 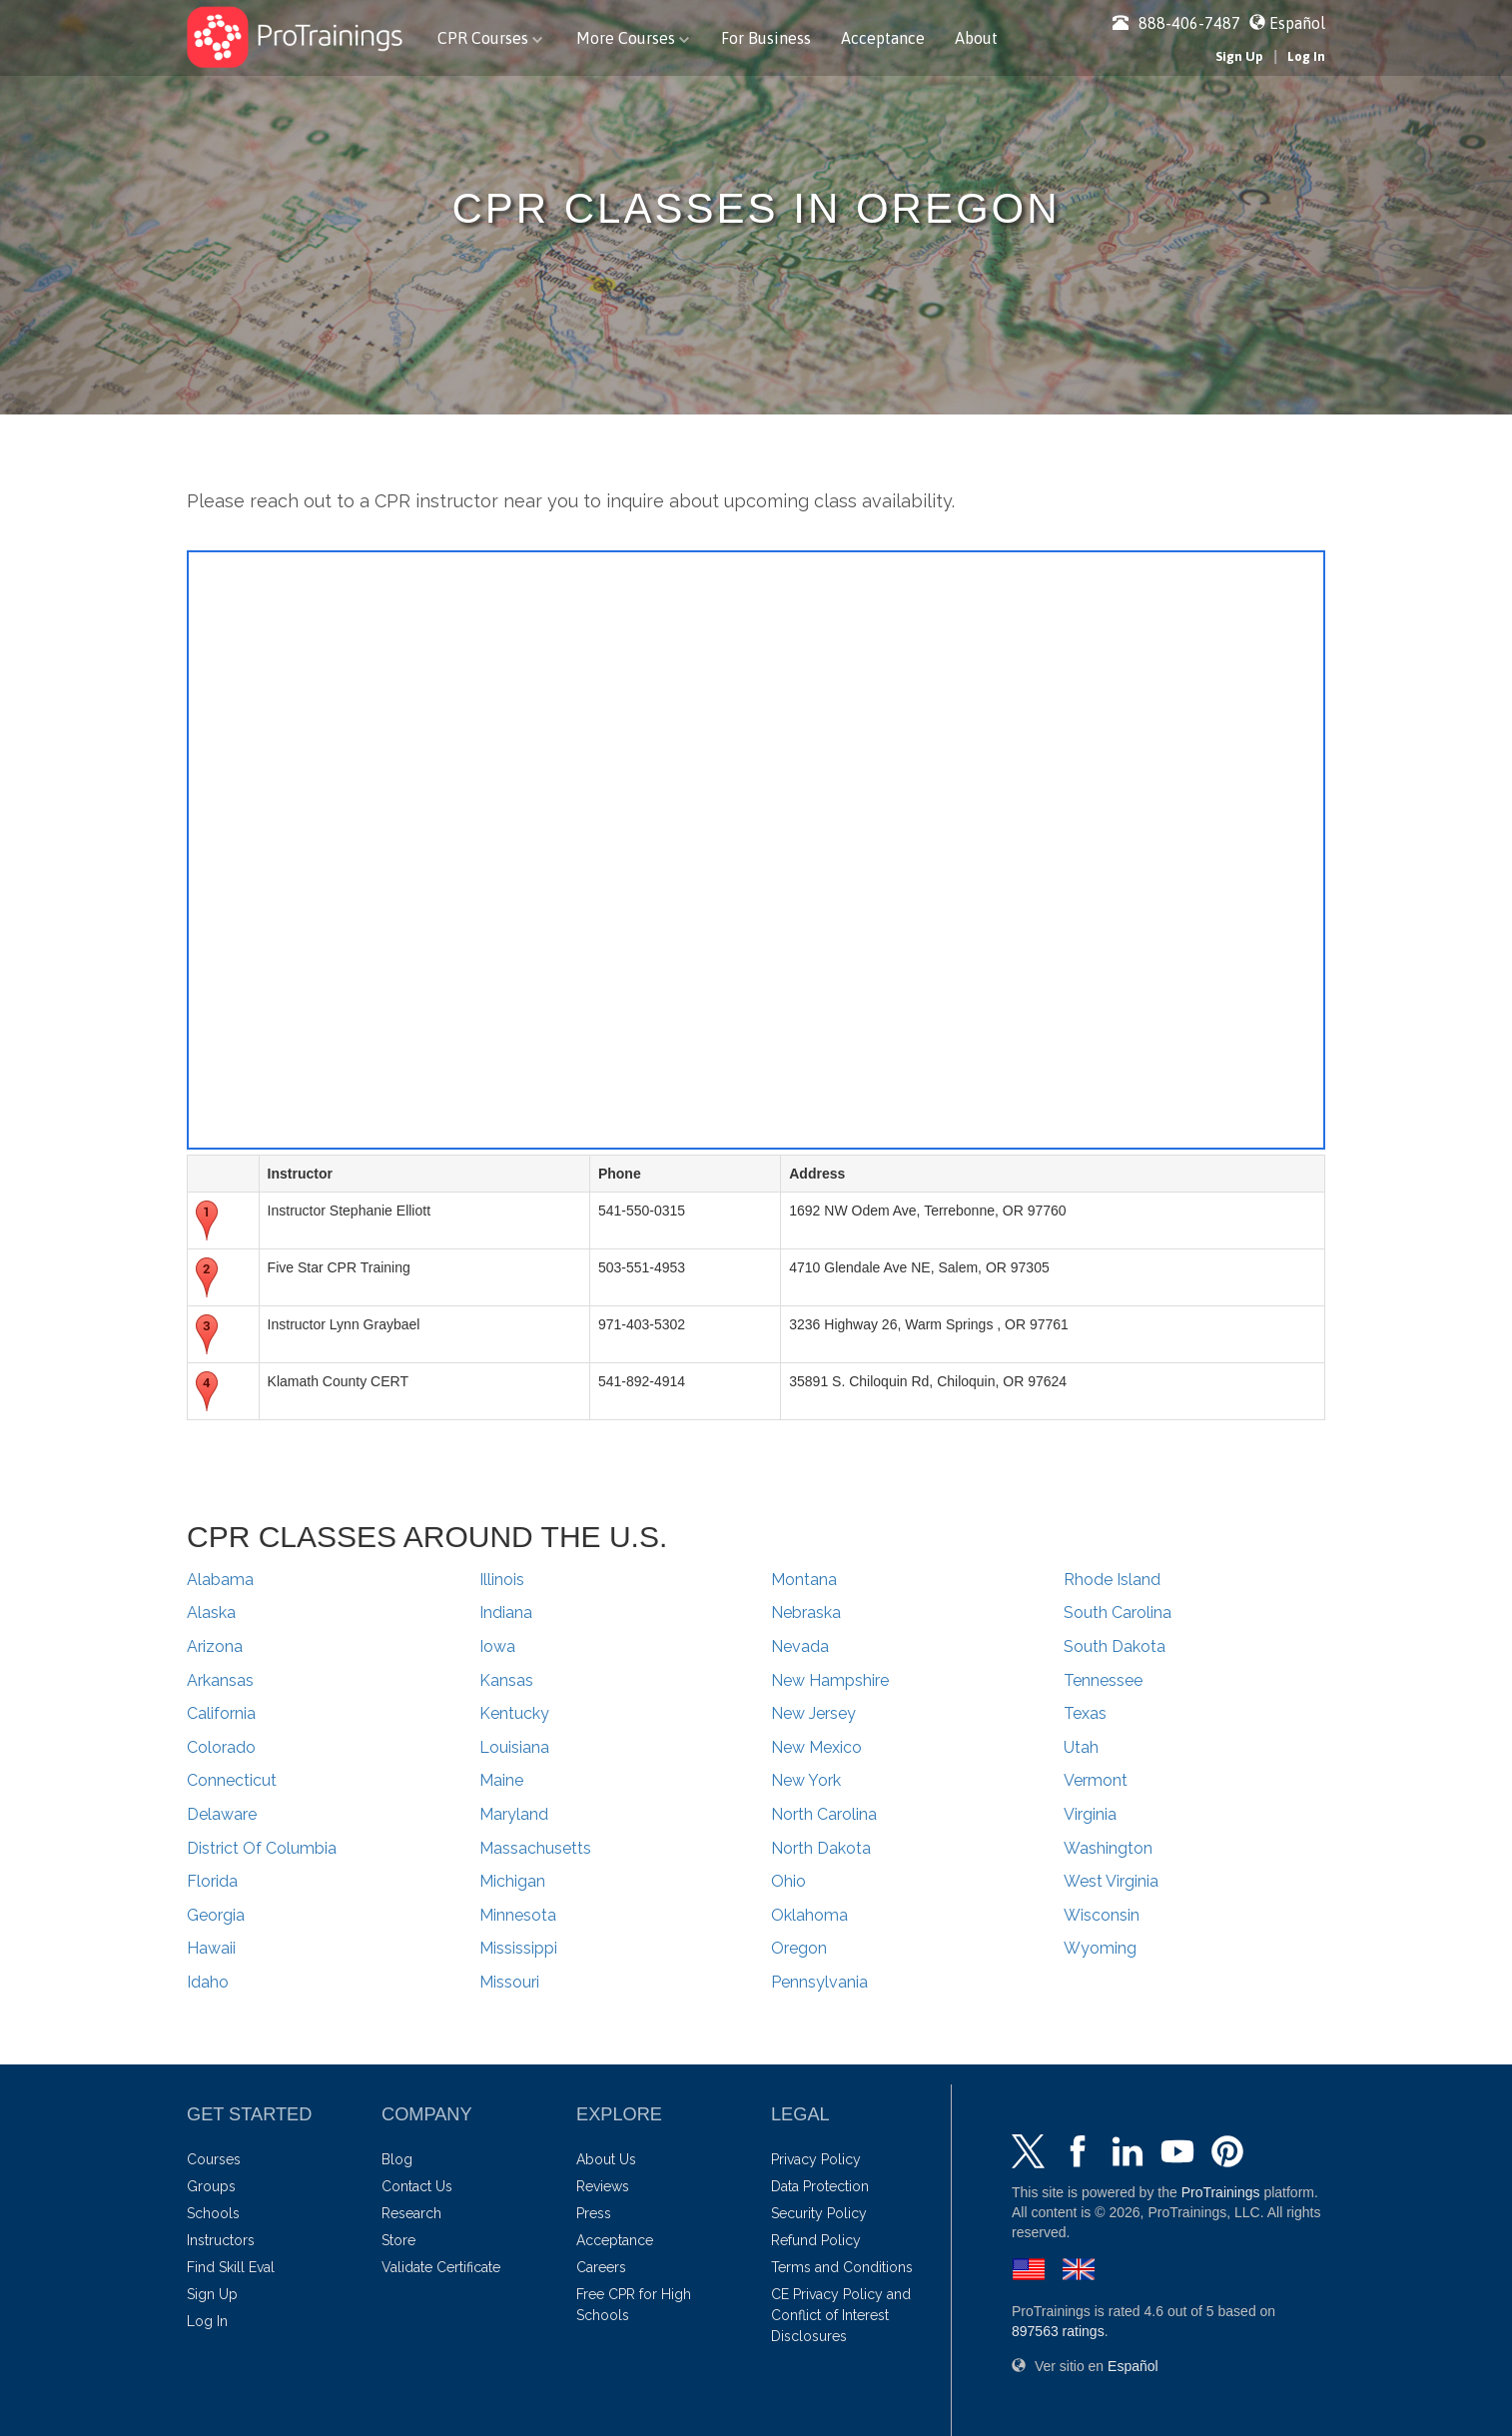 I want to click on North Dakota, so click(x=821, y=1848).